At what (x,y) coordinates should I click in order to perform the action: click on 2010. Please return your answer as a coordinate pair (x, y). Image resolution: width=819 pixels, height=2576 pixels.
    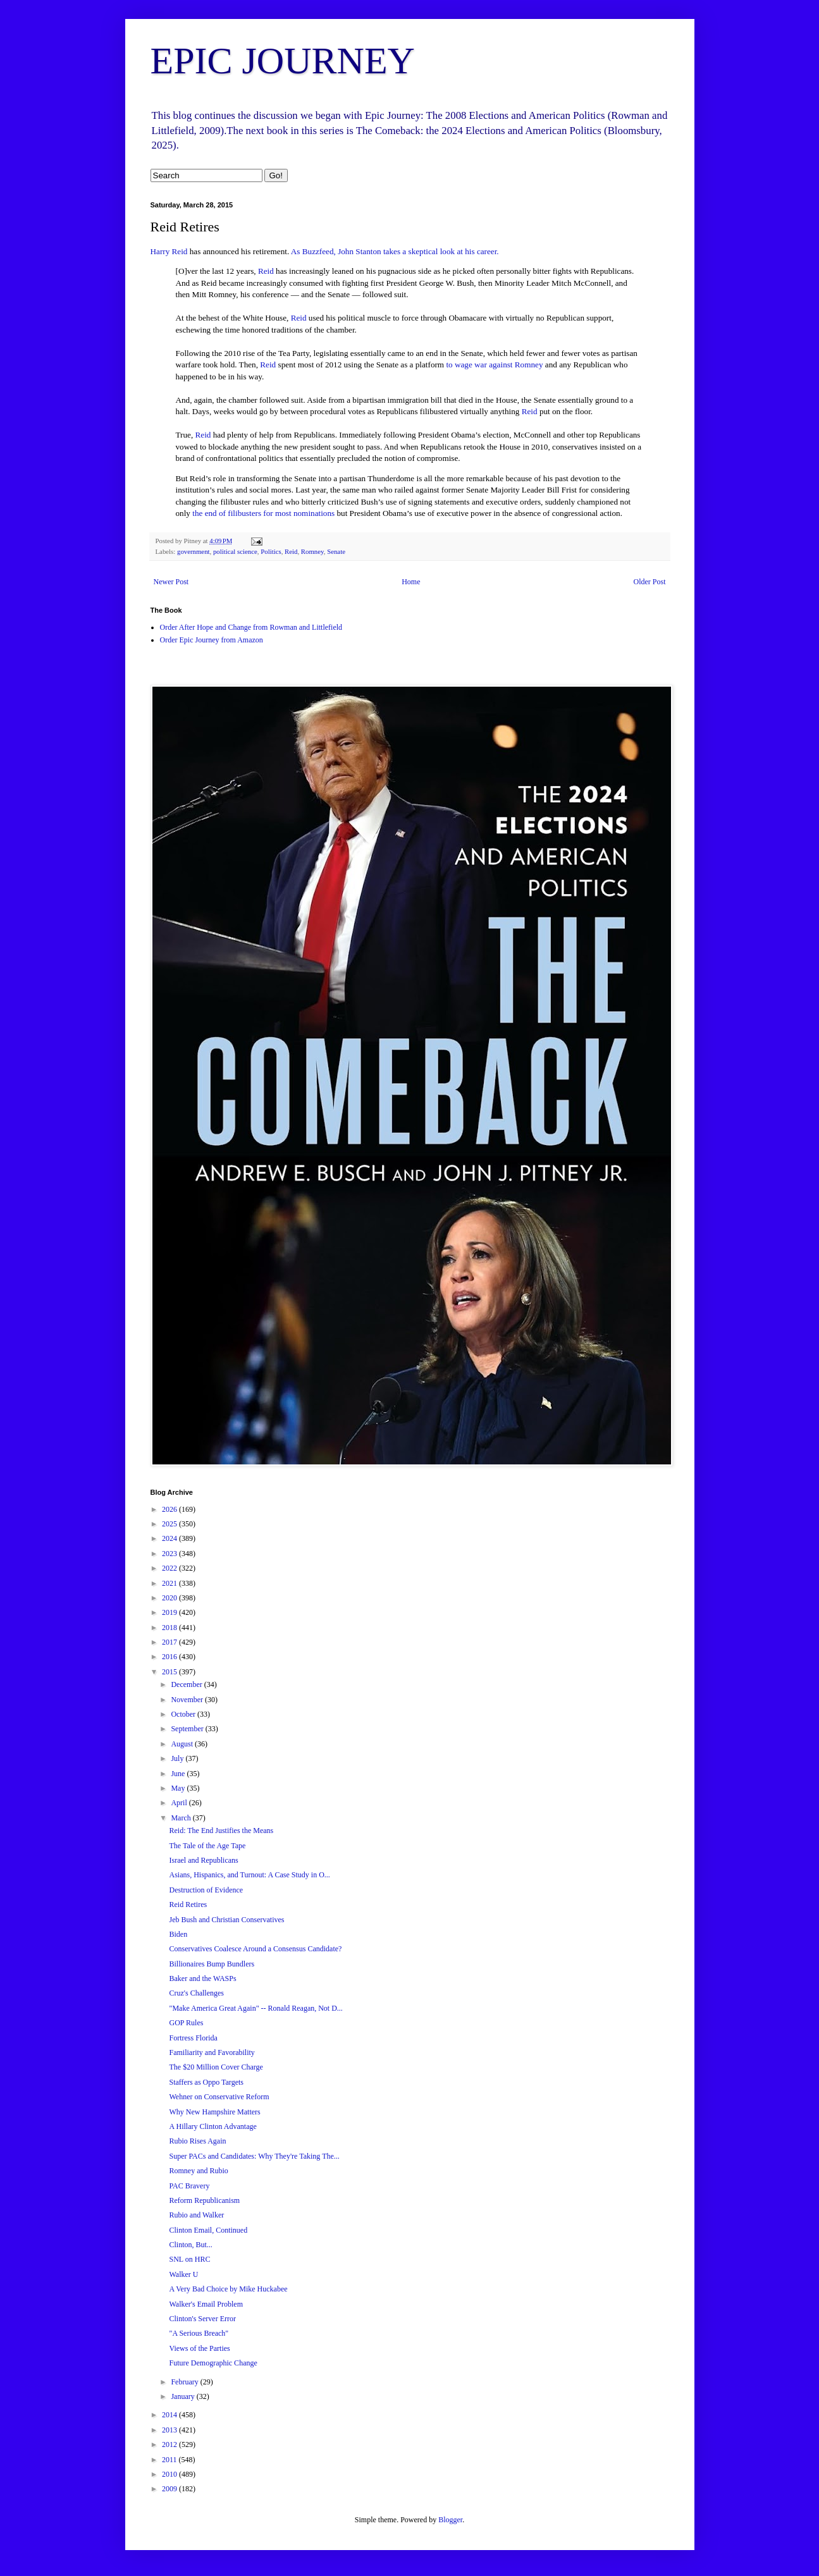
    Looking at the image, I should click on (170, 2474).